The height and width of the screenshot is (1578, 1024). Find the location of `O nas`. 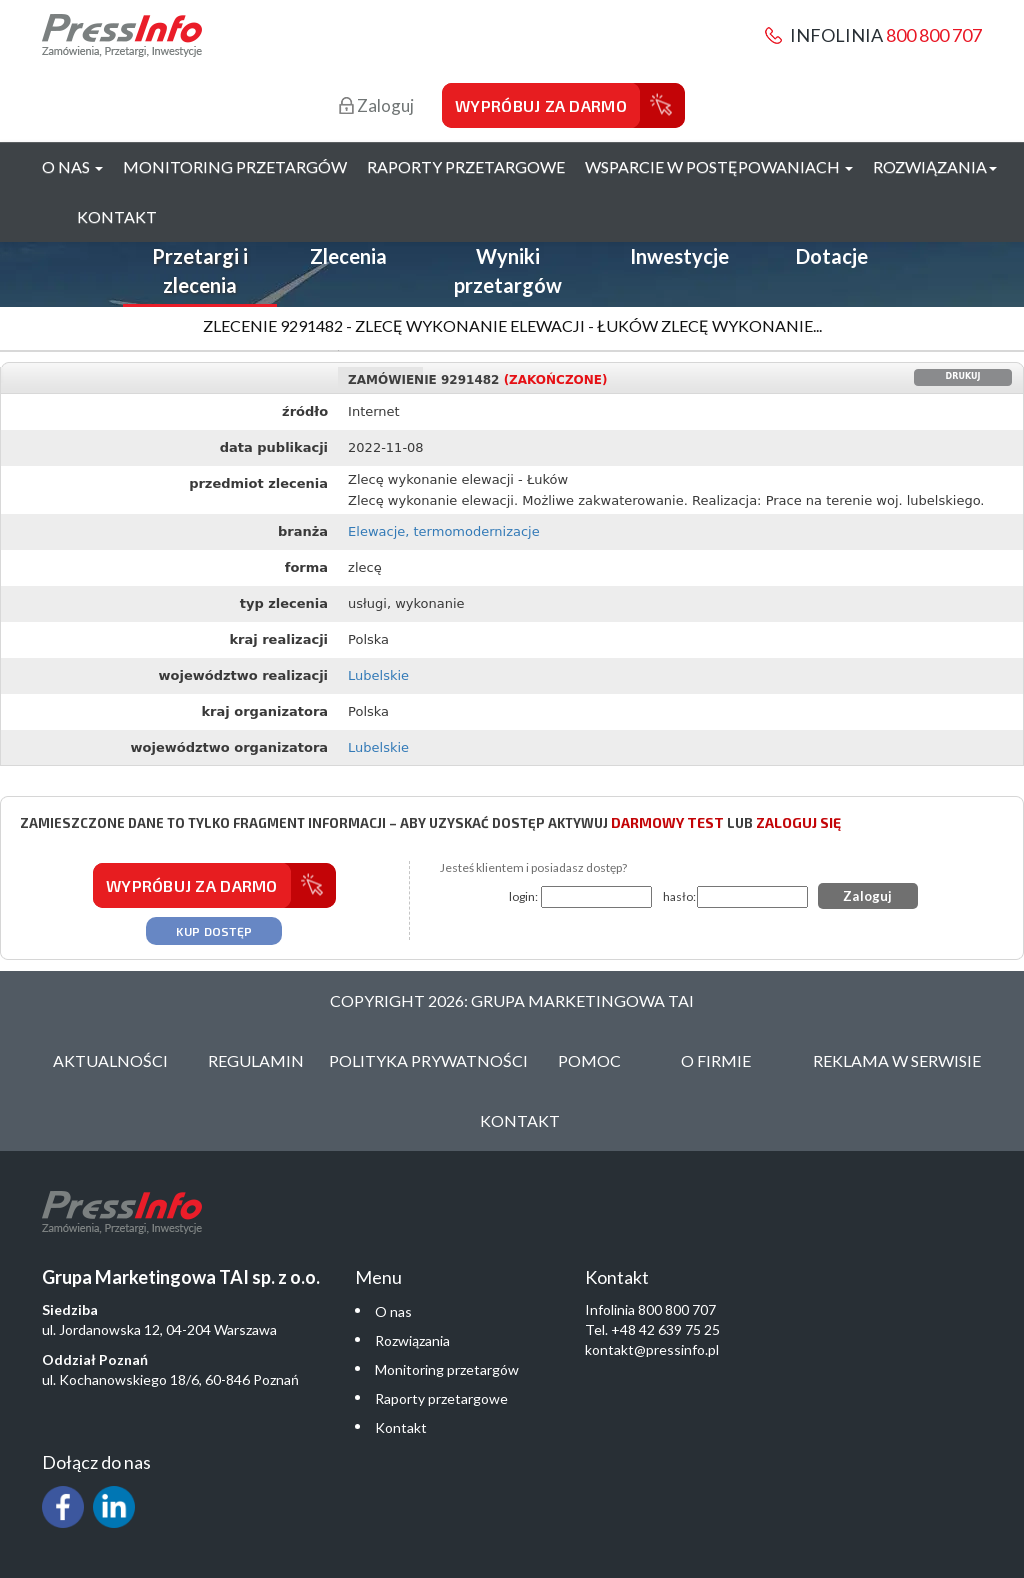

O nas is located at coordinates (393, 1311).